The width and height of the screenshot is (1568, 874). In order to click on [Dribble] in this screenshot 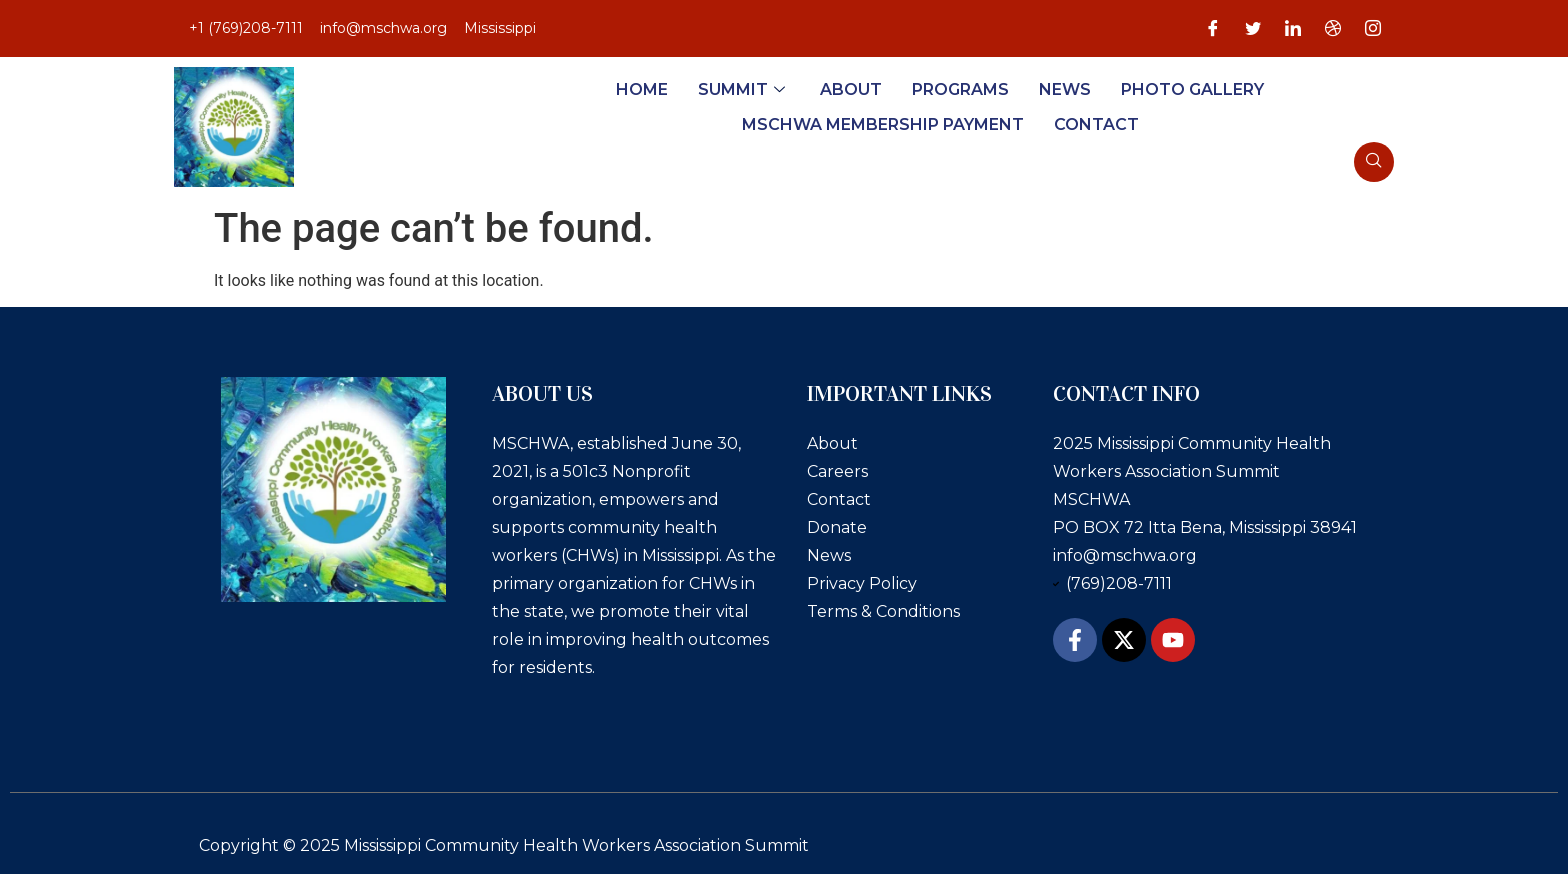, I will do `click(1333, 29)`.